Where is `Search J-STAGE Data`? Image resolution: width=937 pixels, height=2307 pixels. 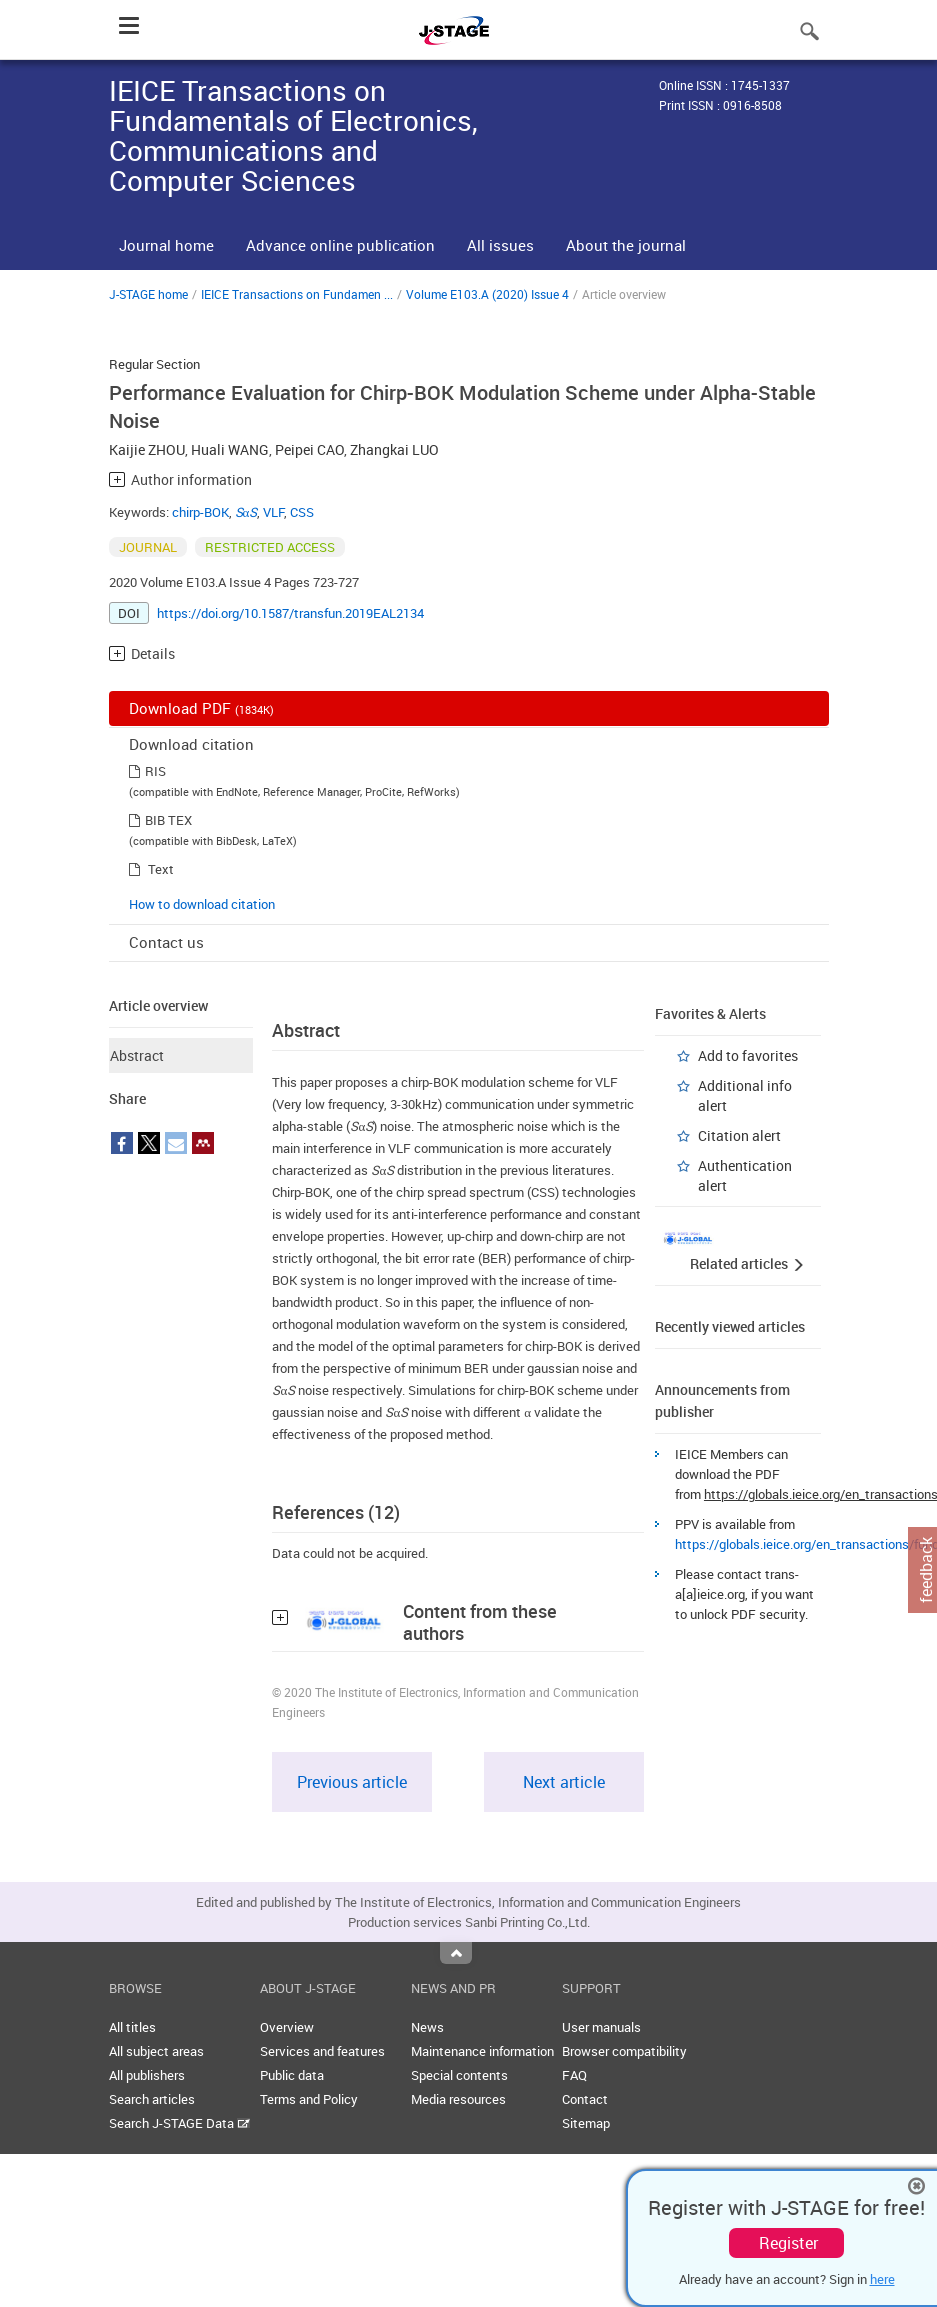
Search J-STAGE Data is located at coordinates (179, 2123).